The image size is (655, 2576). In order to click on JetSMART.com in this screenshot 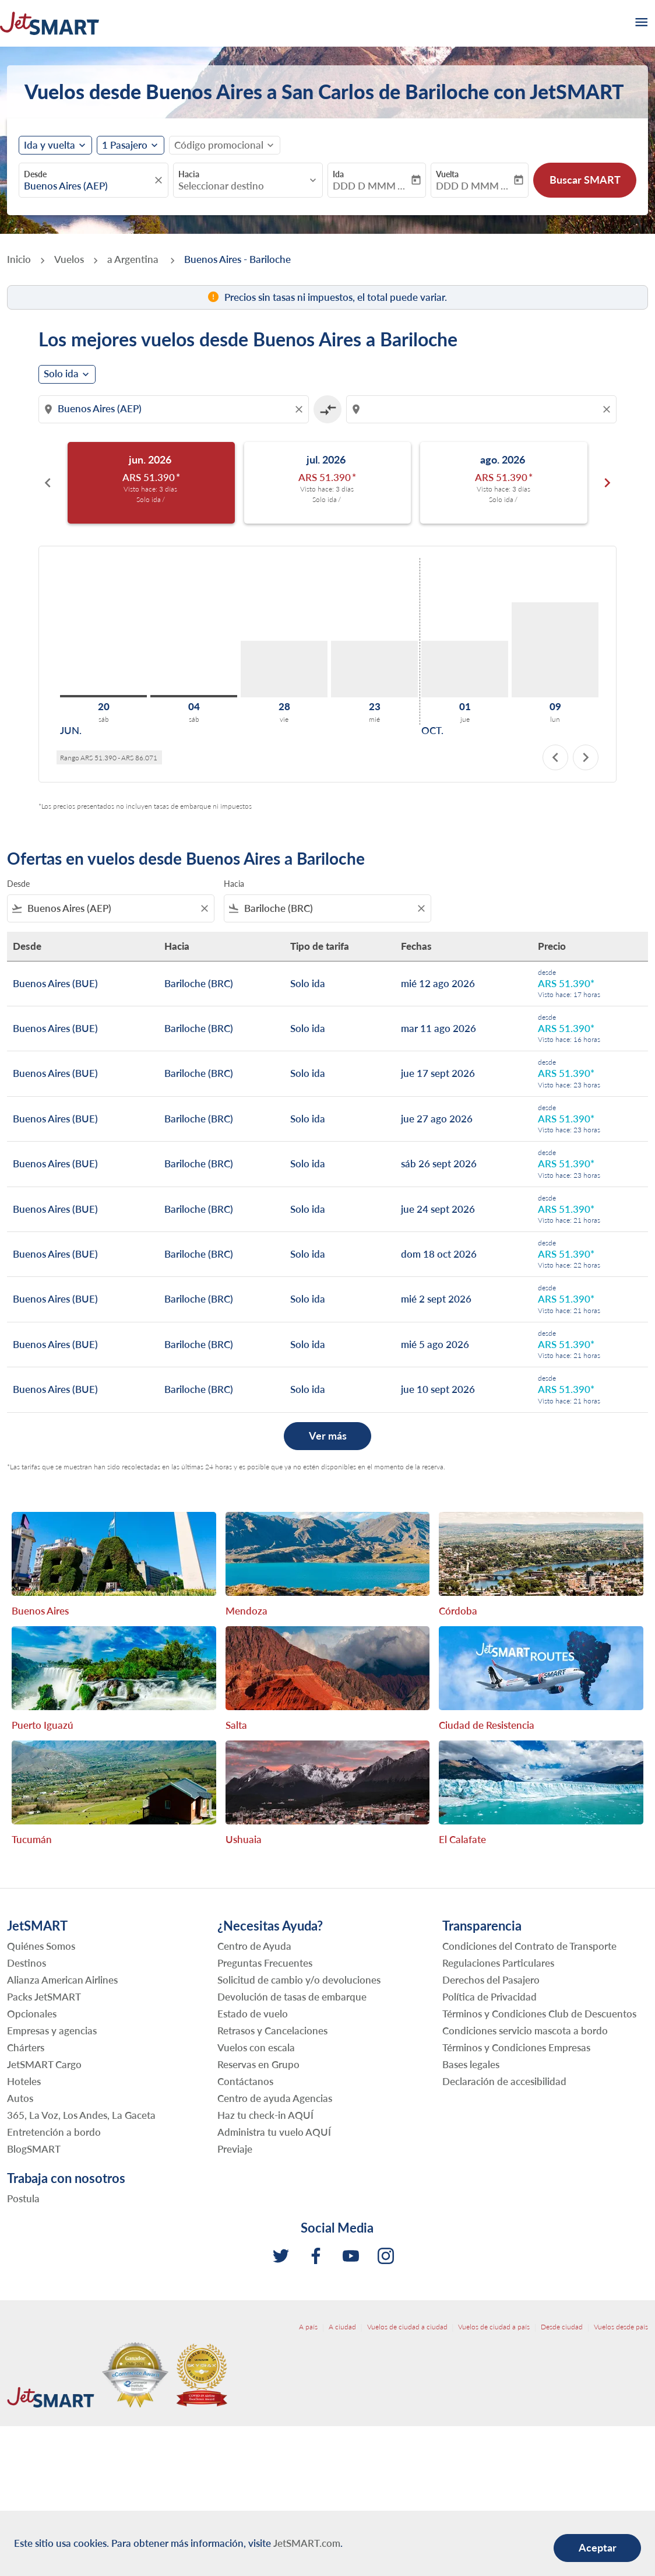, I will do `click(306, 2543)`.